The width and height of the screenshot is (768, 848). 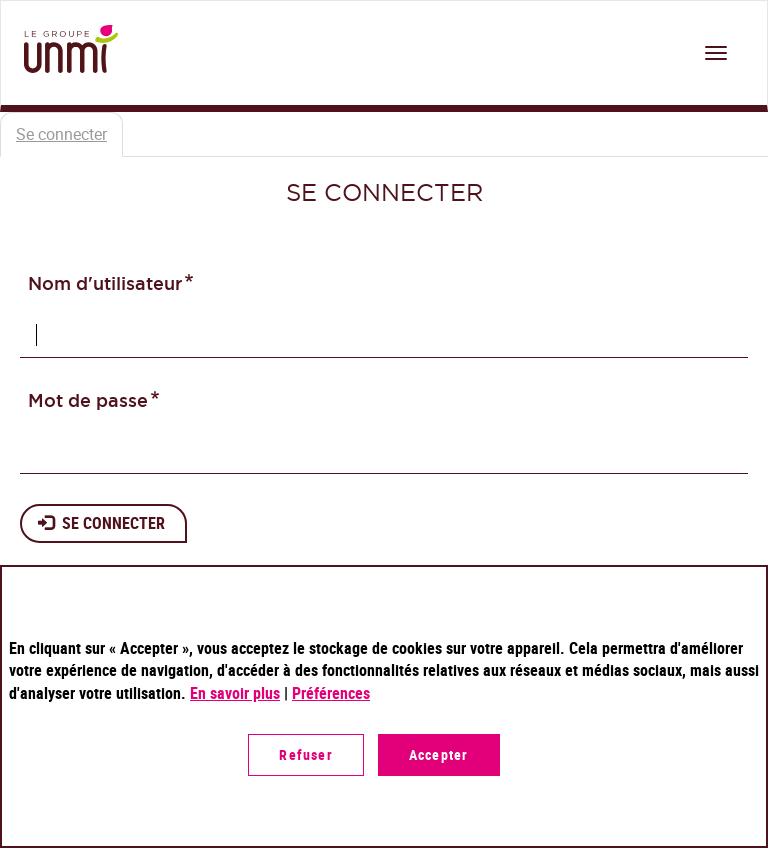 What do you see at coordinates (331, 693) in the screenshot?
I see `Préférences` at bounding box center [331, 693].